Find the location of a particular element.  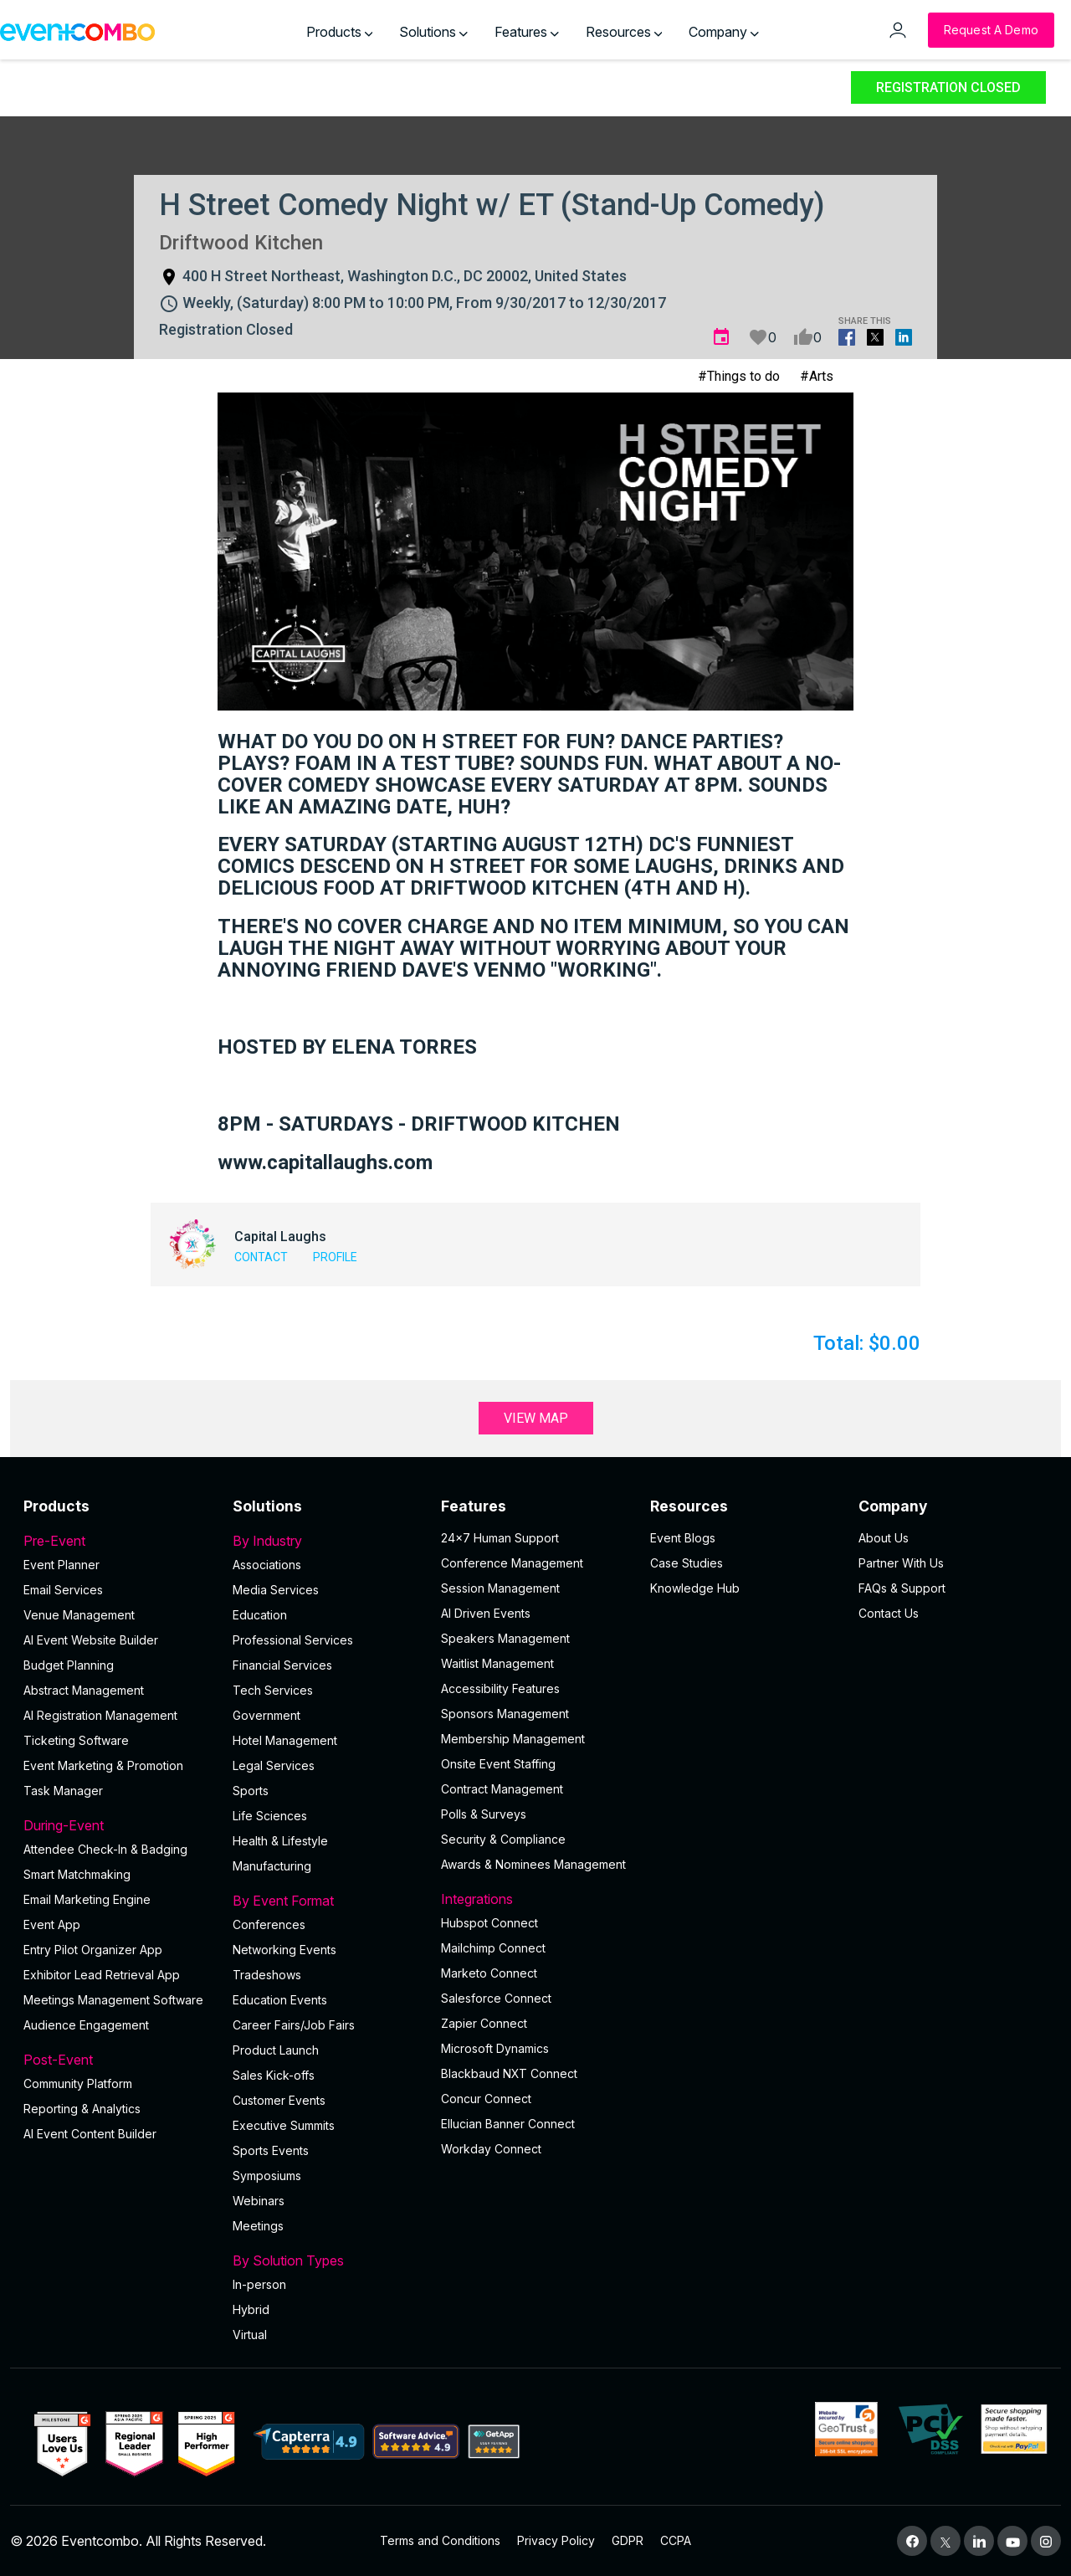

Webinars is located at coordinates (258, 2201).